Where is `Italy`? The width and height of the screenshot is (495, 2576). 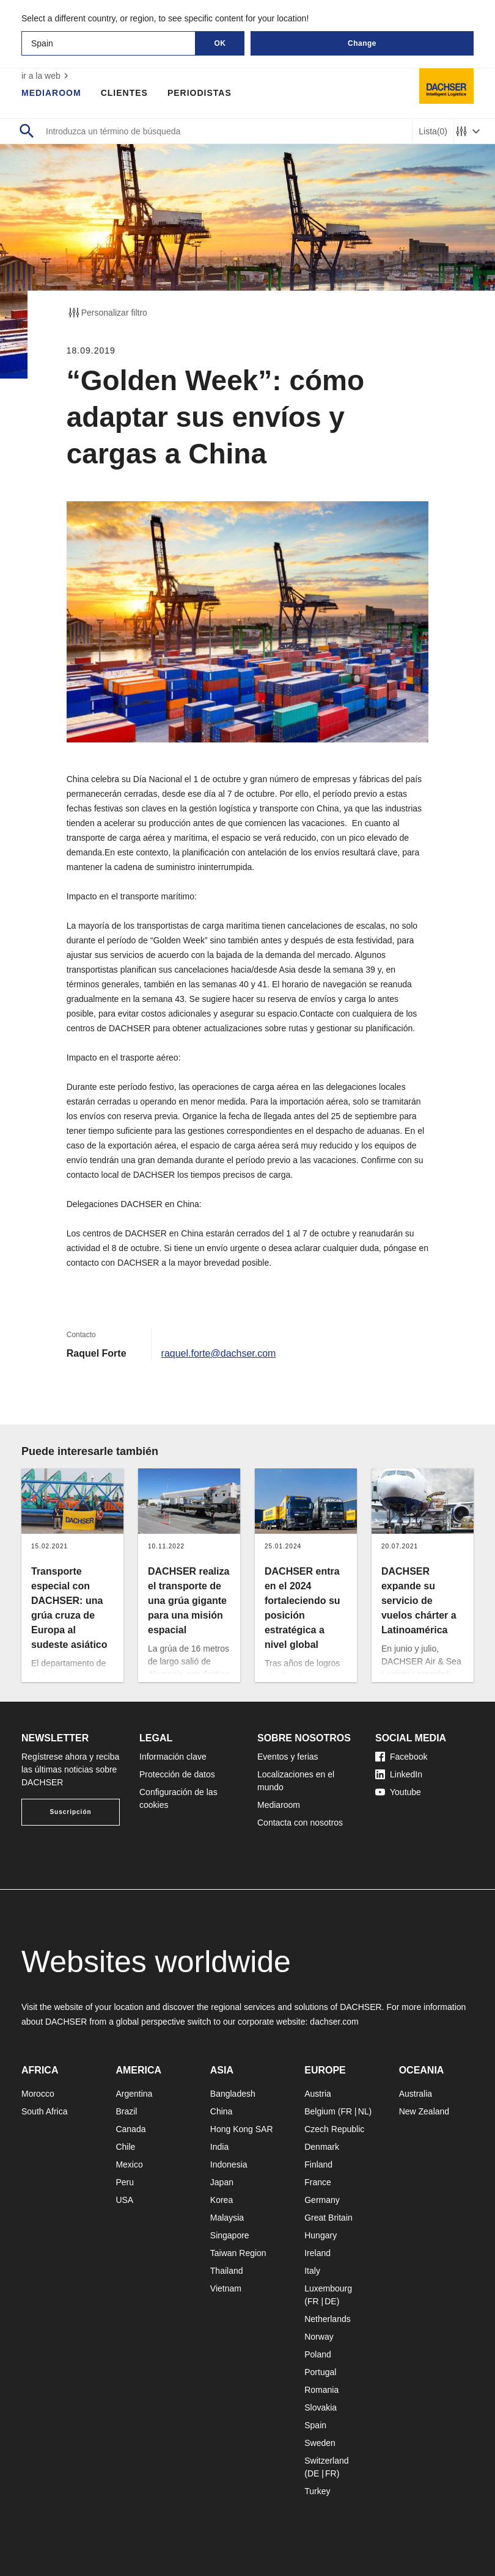 Italy is located at coordinates (312, 2271).